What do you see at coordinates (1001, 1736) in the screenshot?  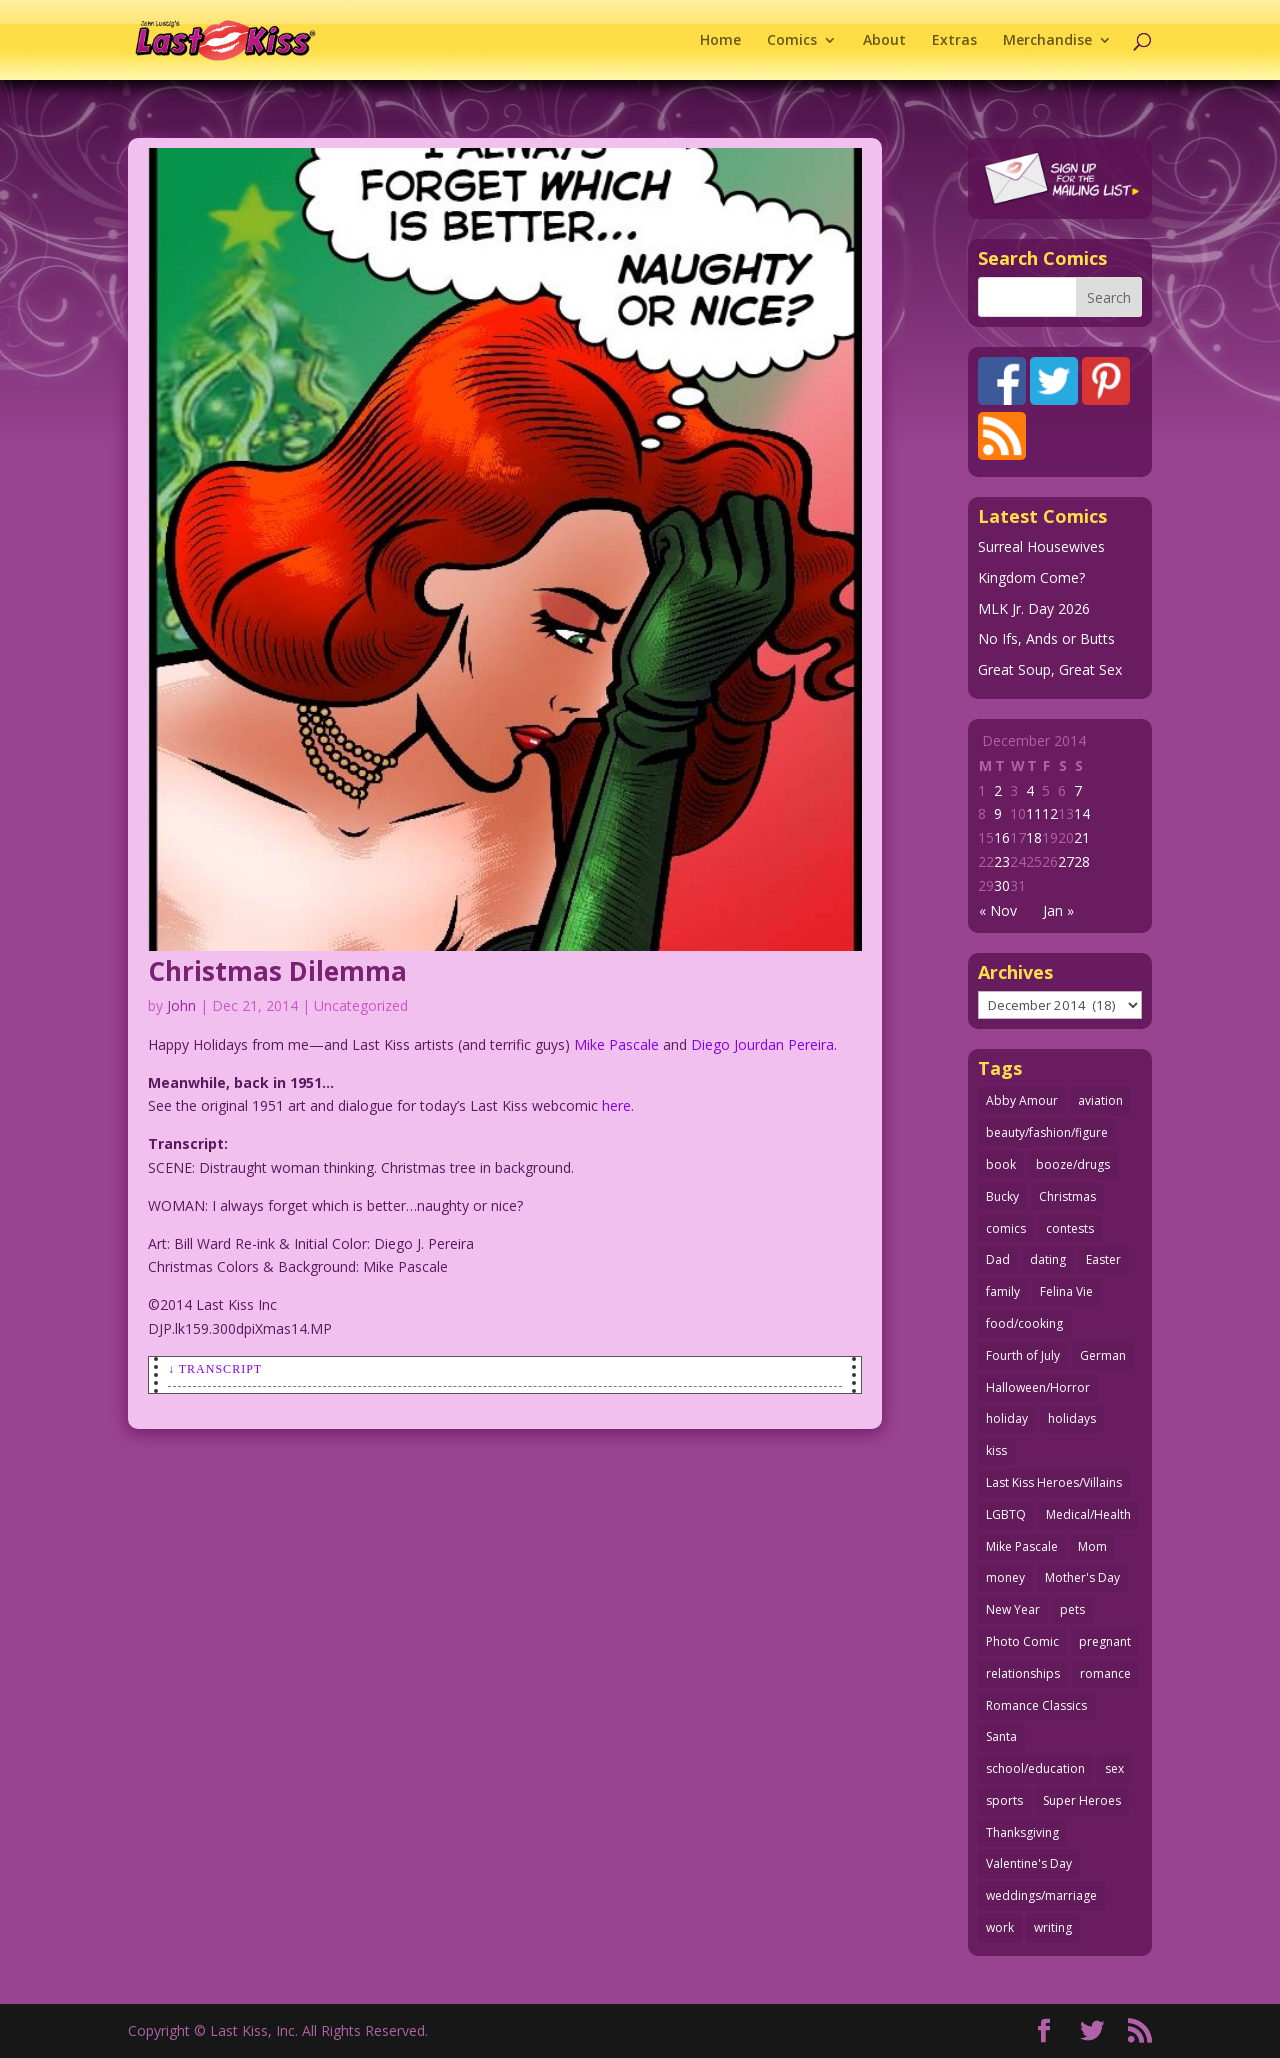 I see `Santa [Santa (28 items)]` at bounding box center [1001, 1736].